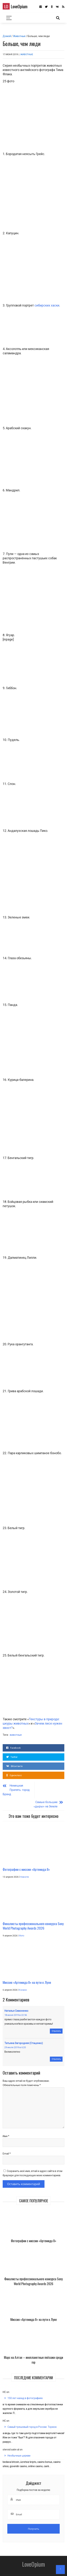 Image resolution: width=67 pixels, height=2576 pixels. What do you see at coordinates (23, 1977) in the screenshot?
I see `Космос` at bounding box center [23, 1977].